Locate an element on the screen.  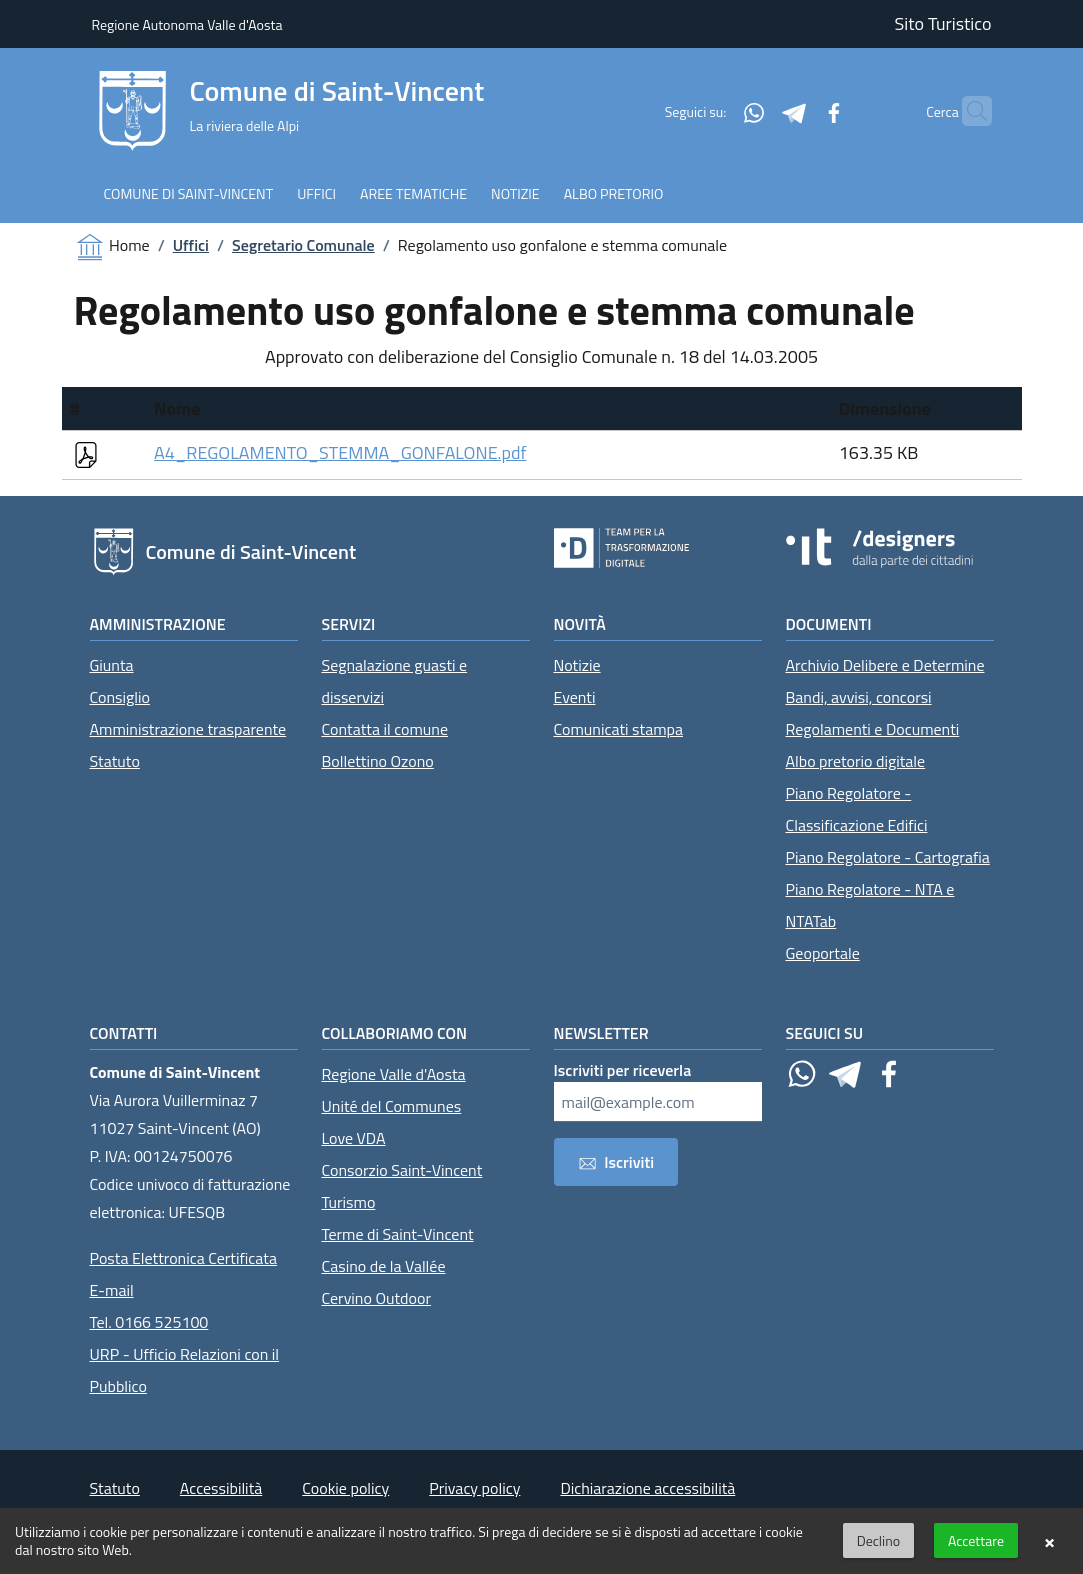
Geoportale is located at coordinates (823, 953).